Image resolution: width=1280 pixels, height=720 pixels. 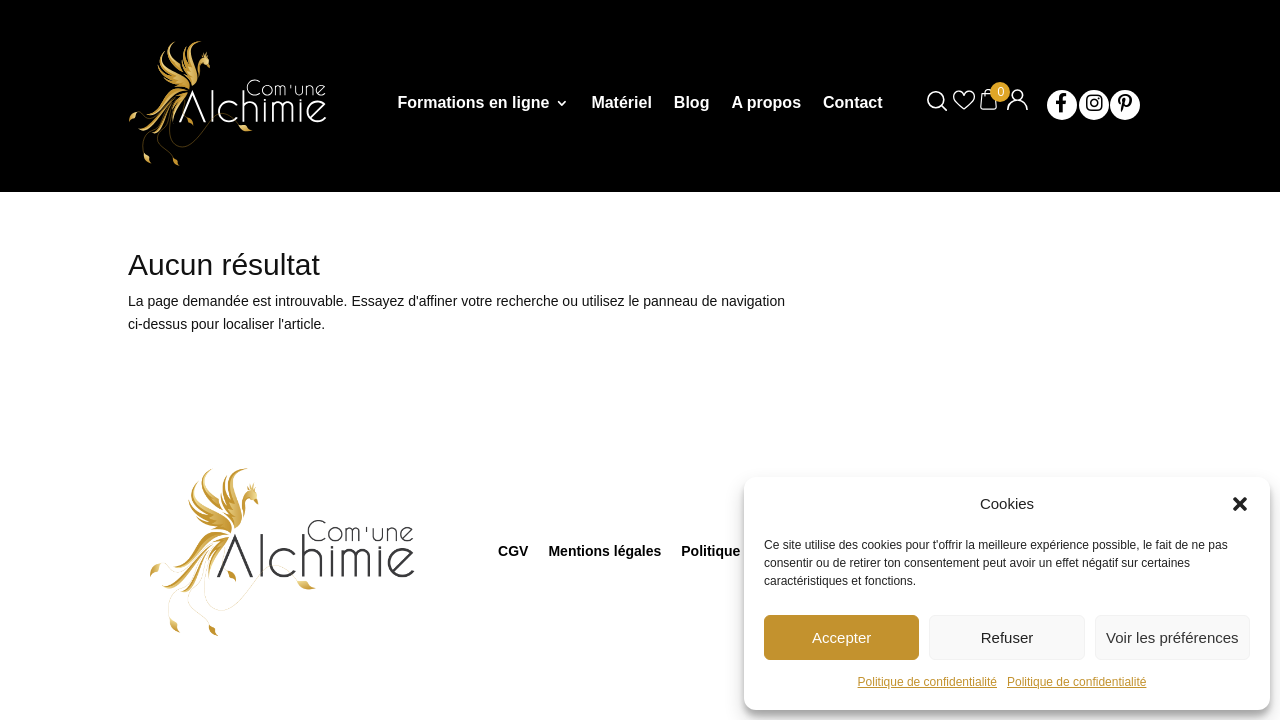 I want to click on Accepter, so click(x=841, y=637).